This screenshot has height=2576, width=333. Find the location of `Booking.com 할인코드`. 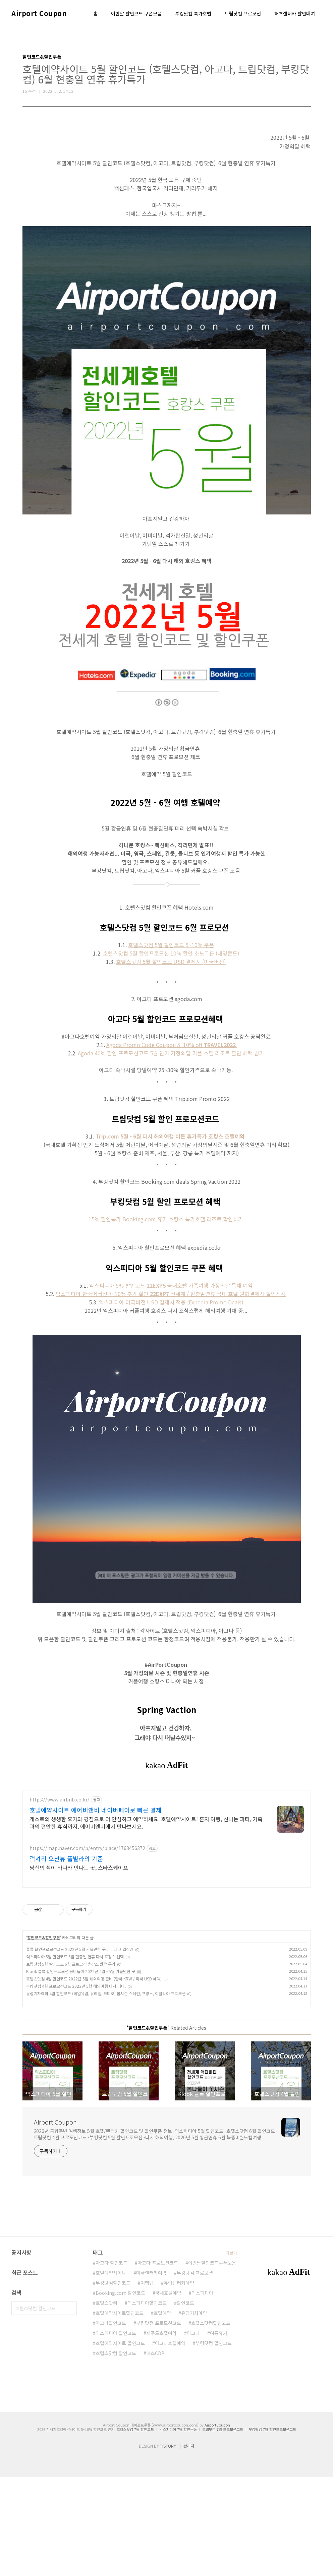

Booking.com 할인코드 is located at coordinates (120, 2391).